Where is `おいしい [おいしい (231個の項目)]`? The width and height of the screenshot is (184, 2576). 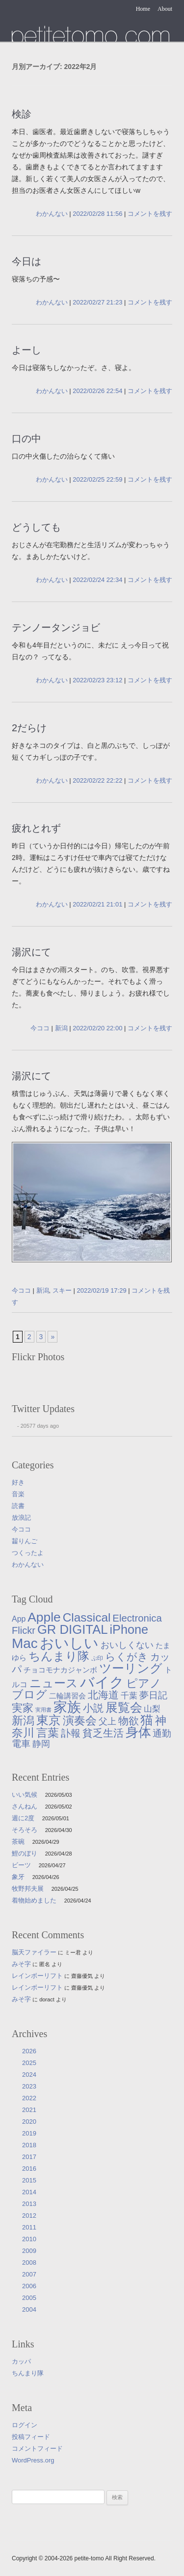
おいしい [おいしい (231個の項目)] is located at coordinates (69, 1643).